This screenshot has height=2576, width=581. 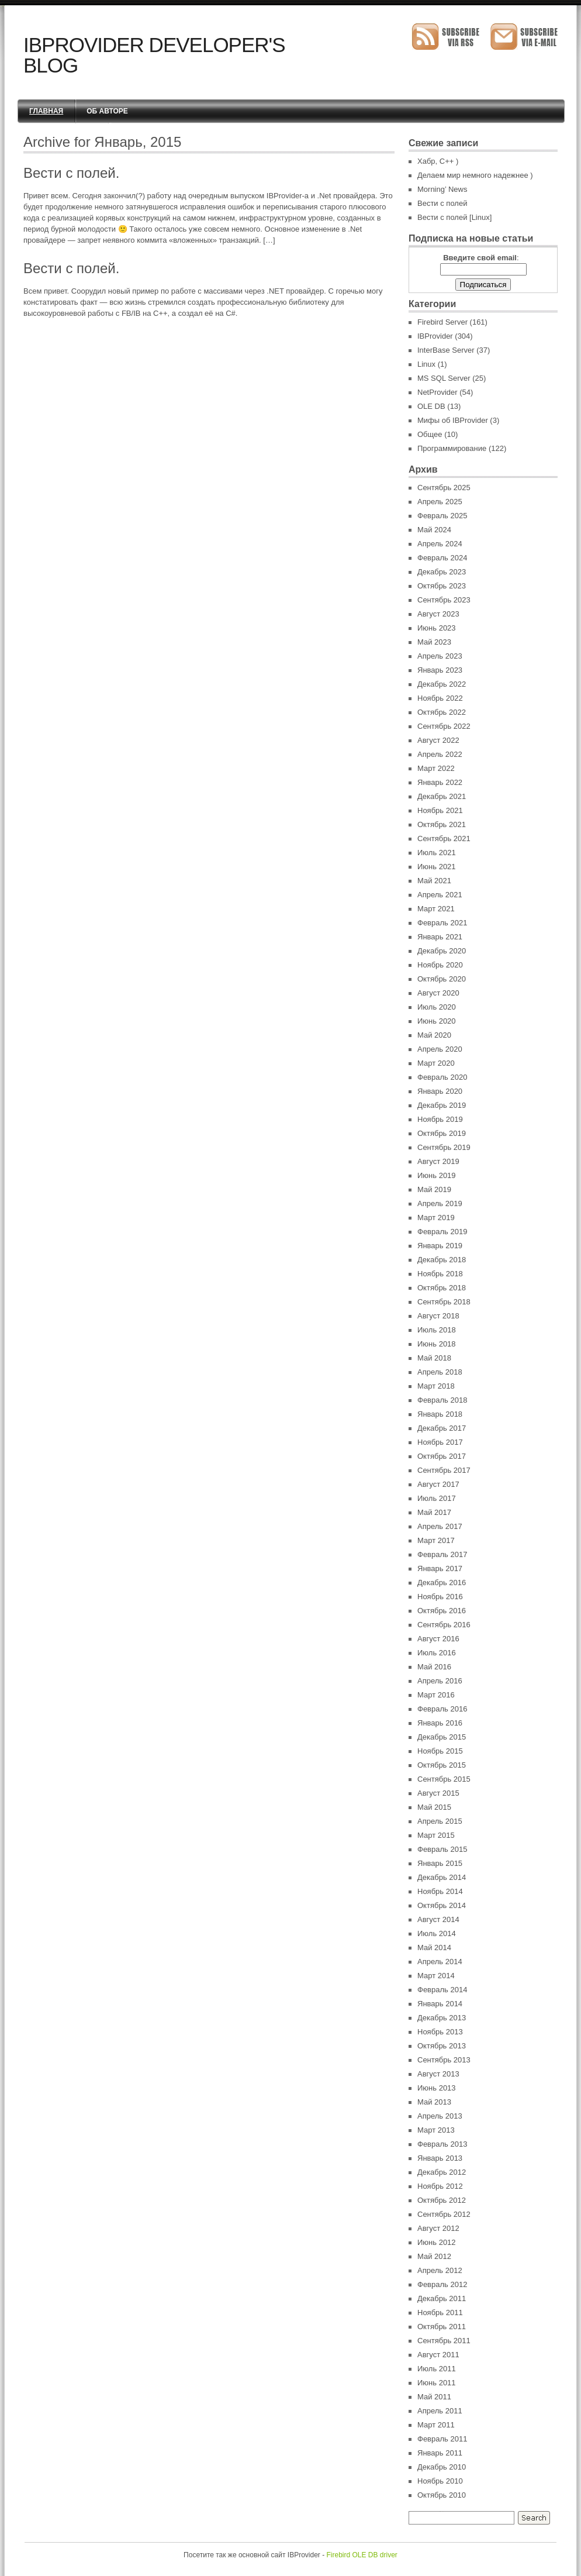 What do you see at coordinates (71, 173) in the screenshot?
I see `Вести с полей.` at bounding box center [71, 173].